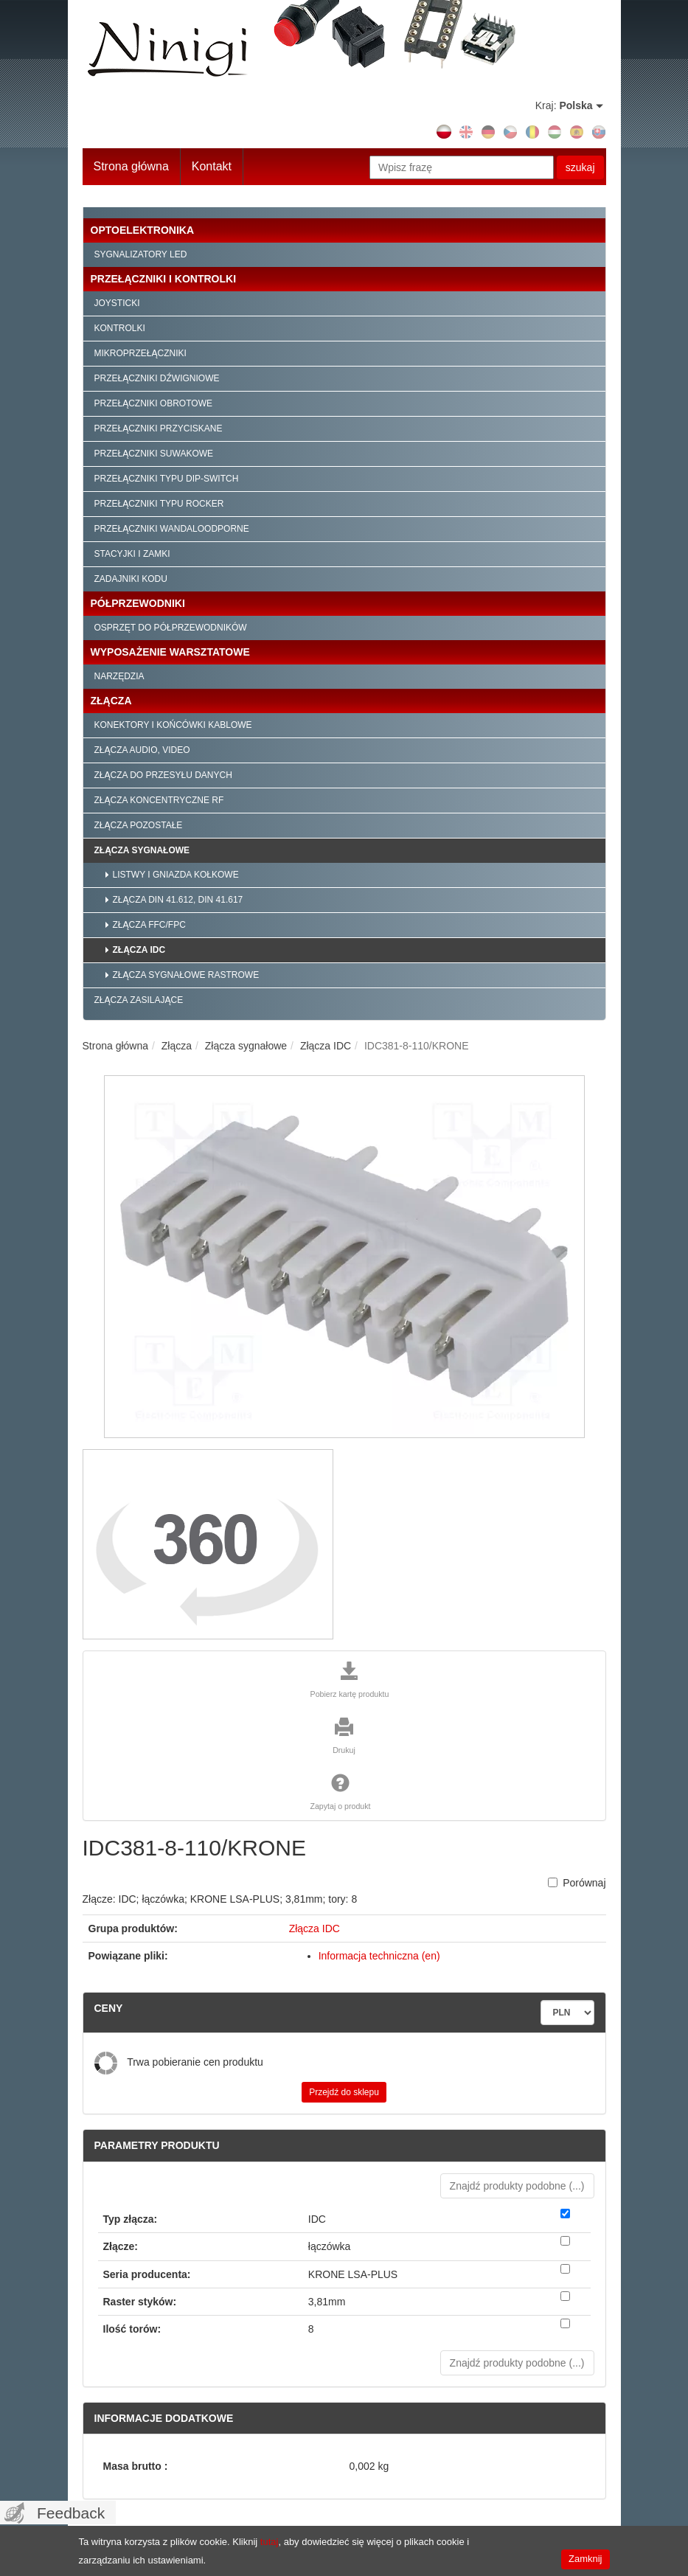 This screenshot has height=2576, width=688. What do you see at coordinates (585, 2558) in the screenshot?
I see `Zamknij` at bounding box center [585, 2558].